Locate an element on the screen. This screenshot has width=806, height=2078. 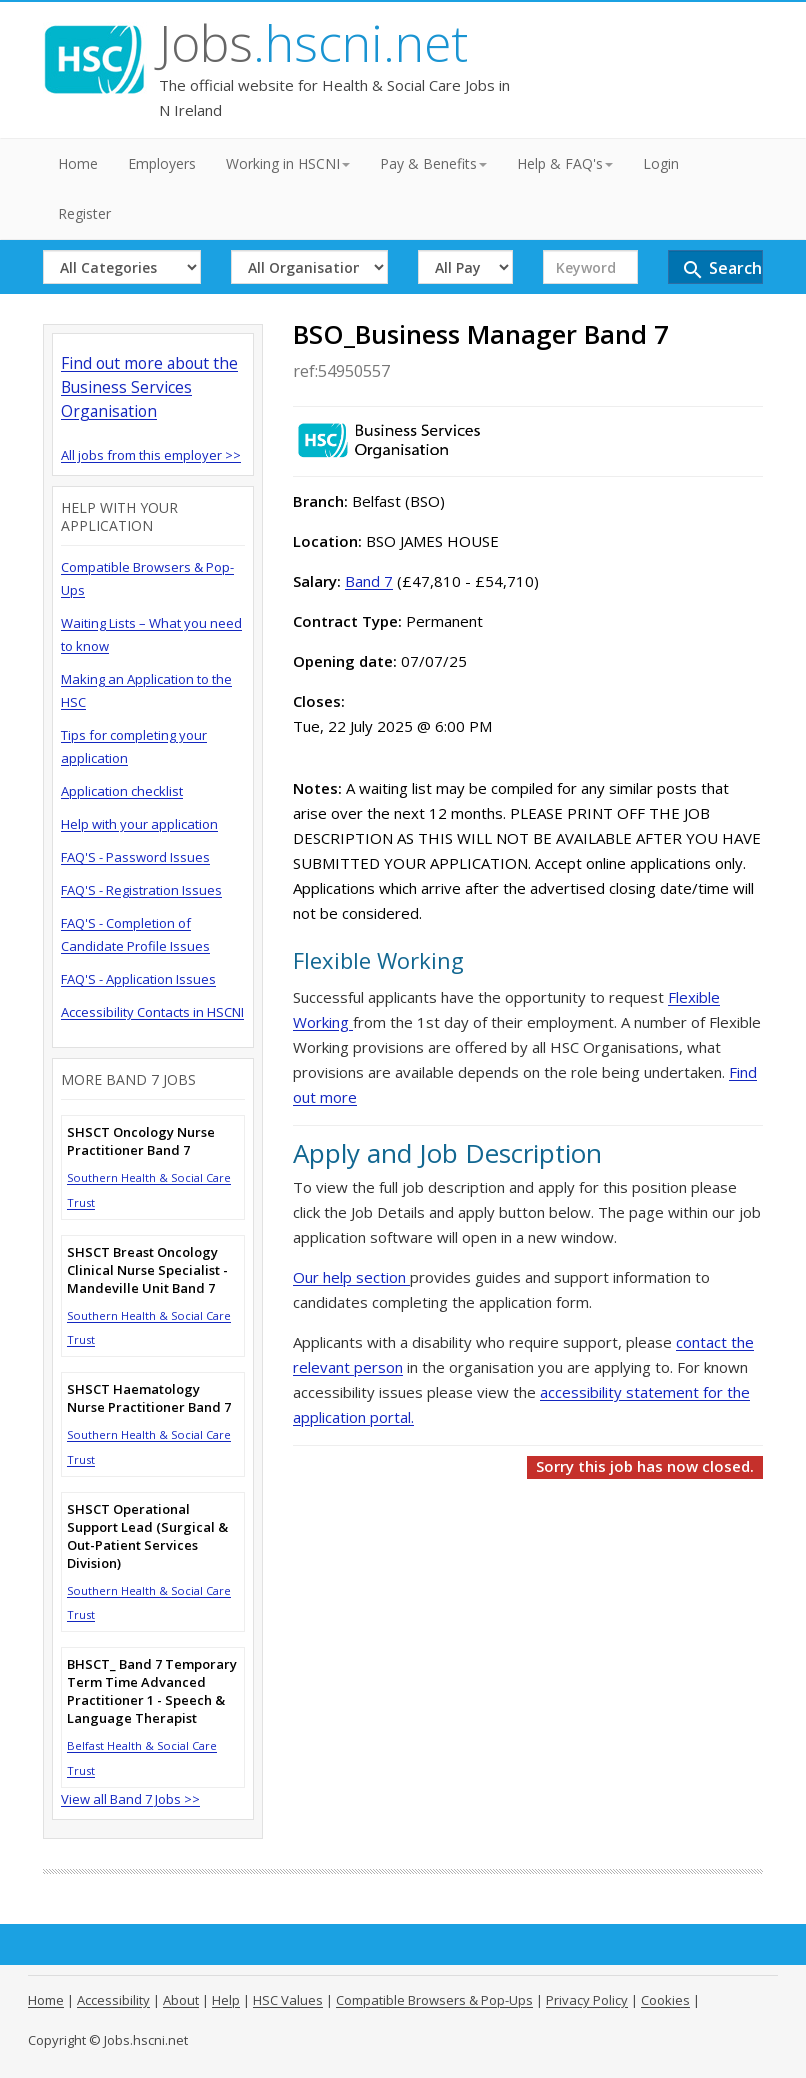
SHSCT Haematology Nurse Practitioner Band 7 is located at coordinates (149, 1398).